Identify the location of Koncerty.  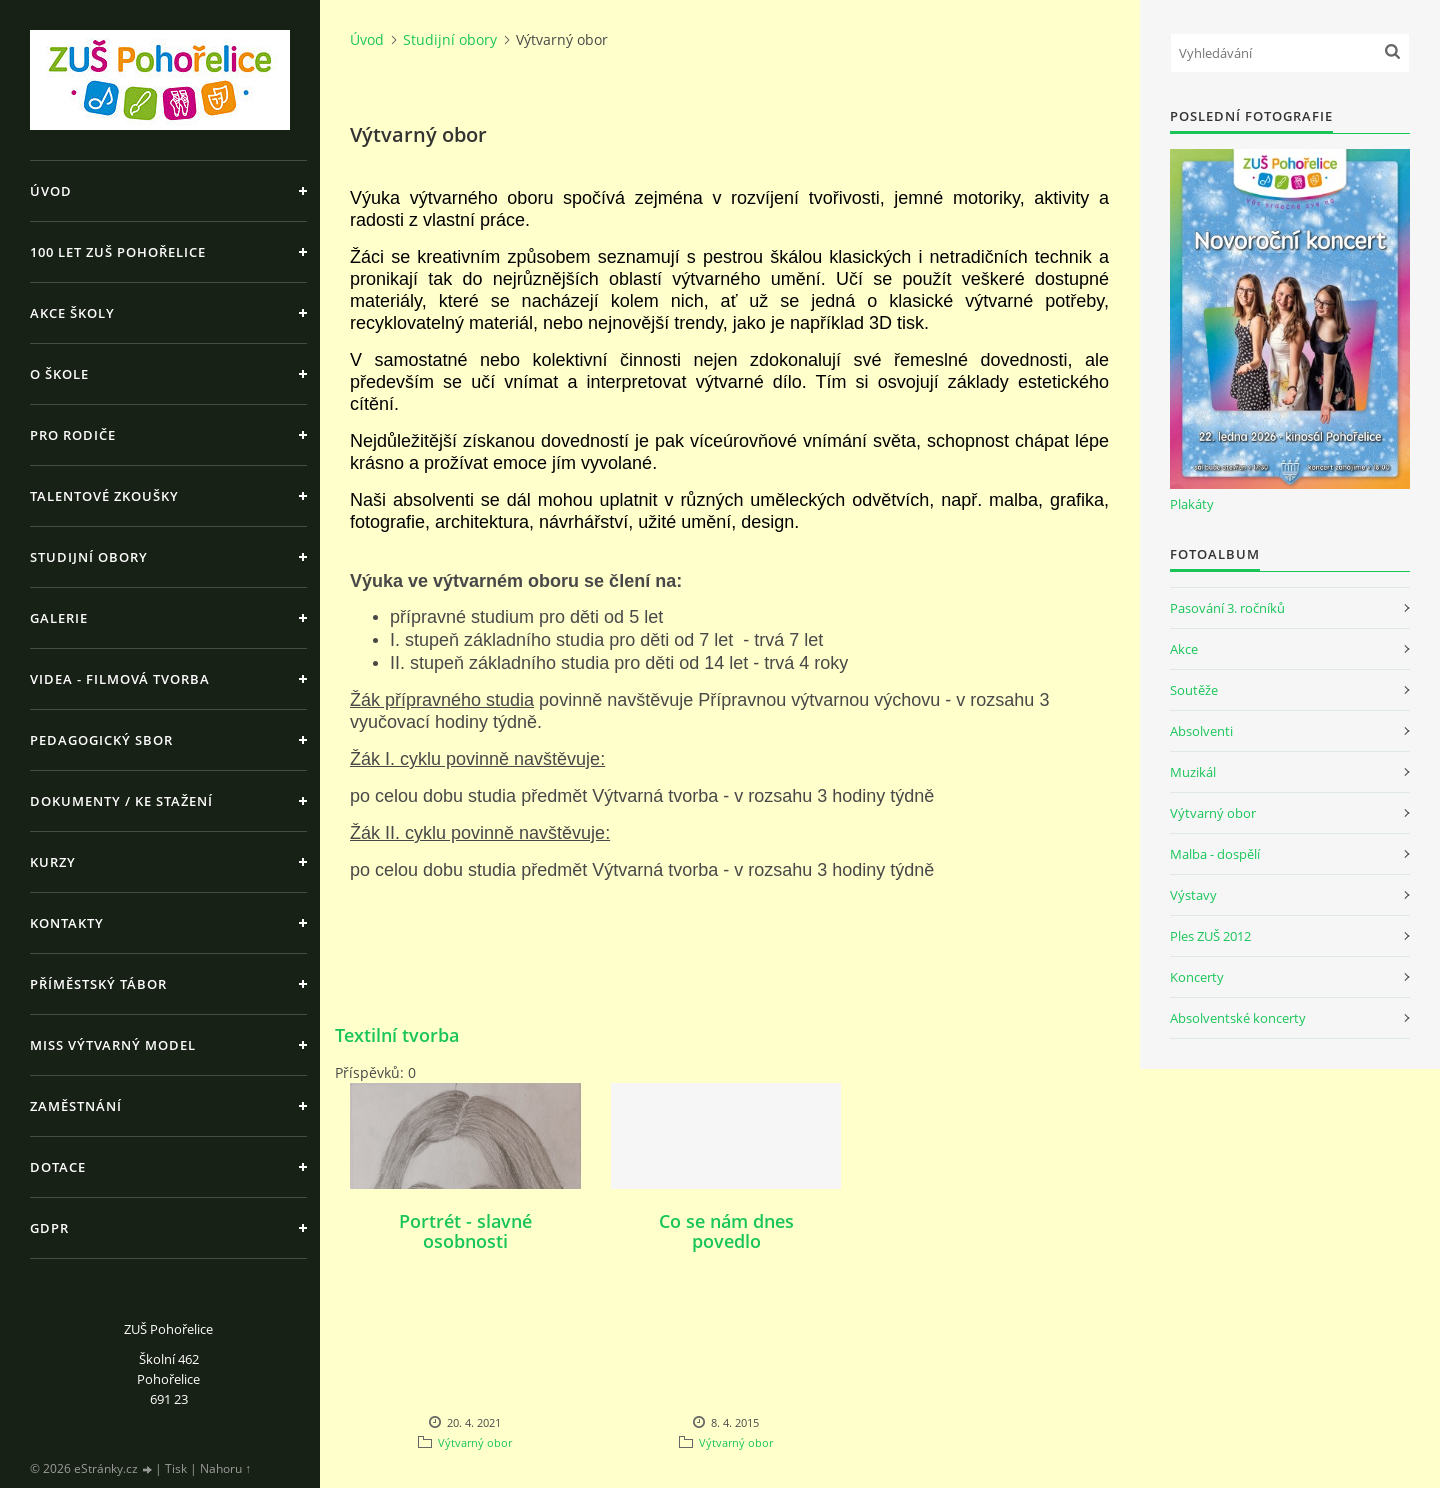
(1197, 977).